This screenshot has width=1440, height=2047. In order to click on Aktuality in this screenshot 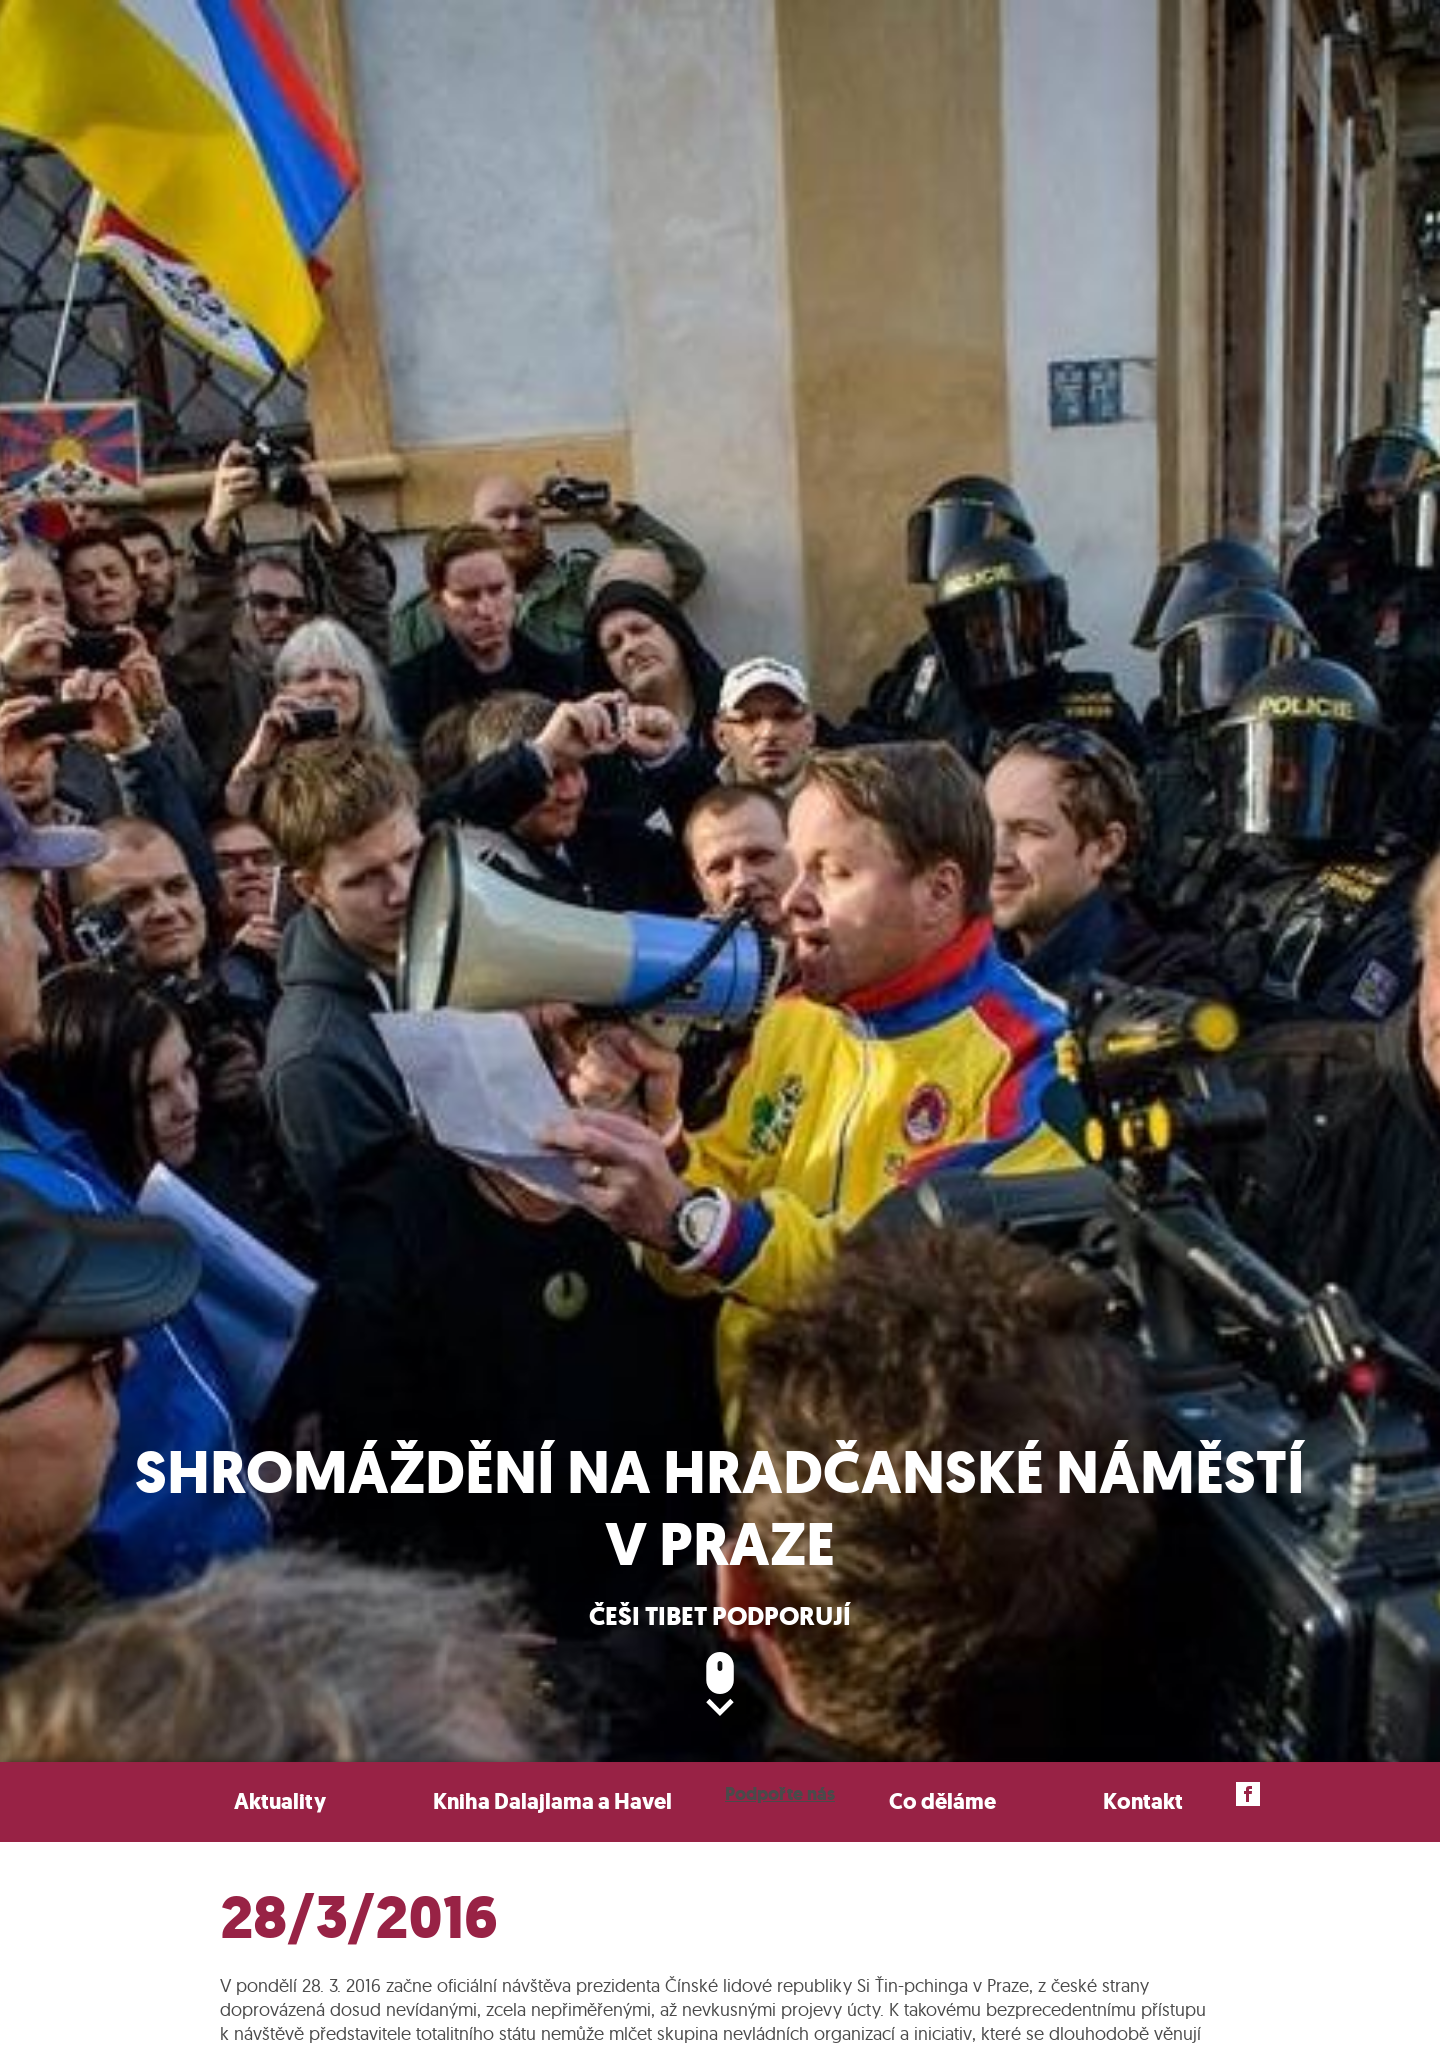, I will do `click(280, 1801)`.